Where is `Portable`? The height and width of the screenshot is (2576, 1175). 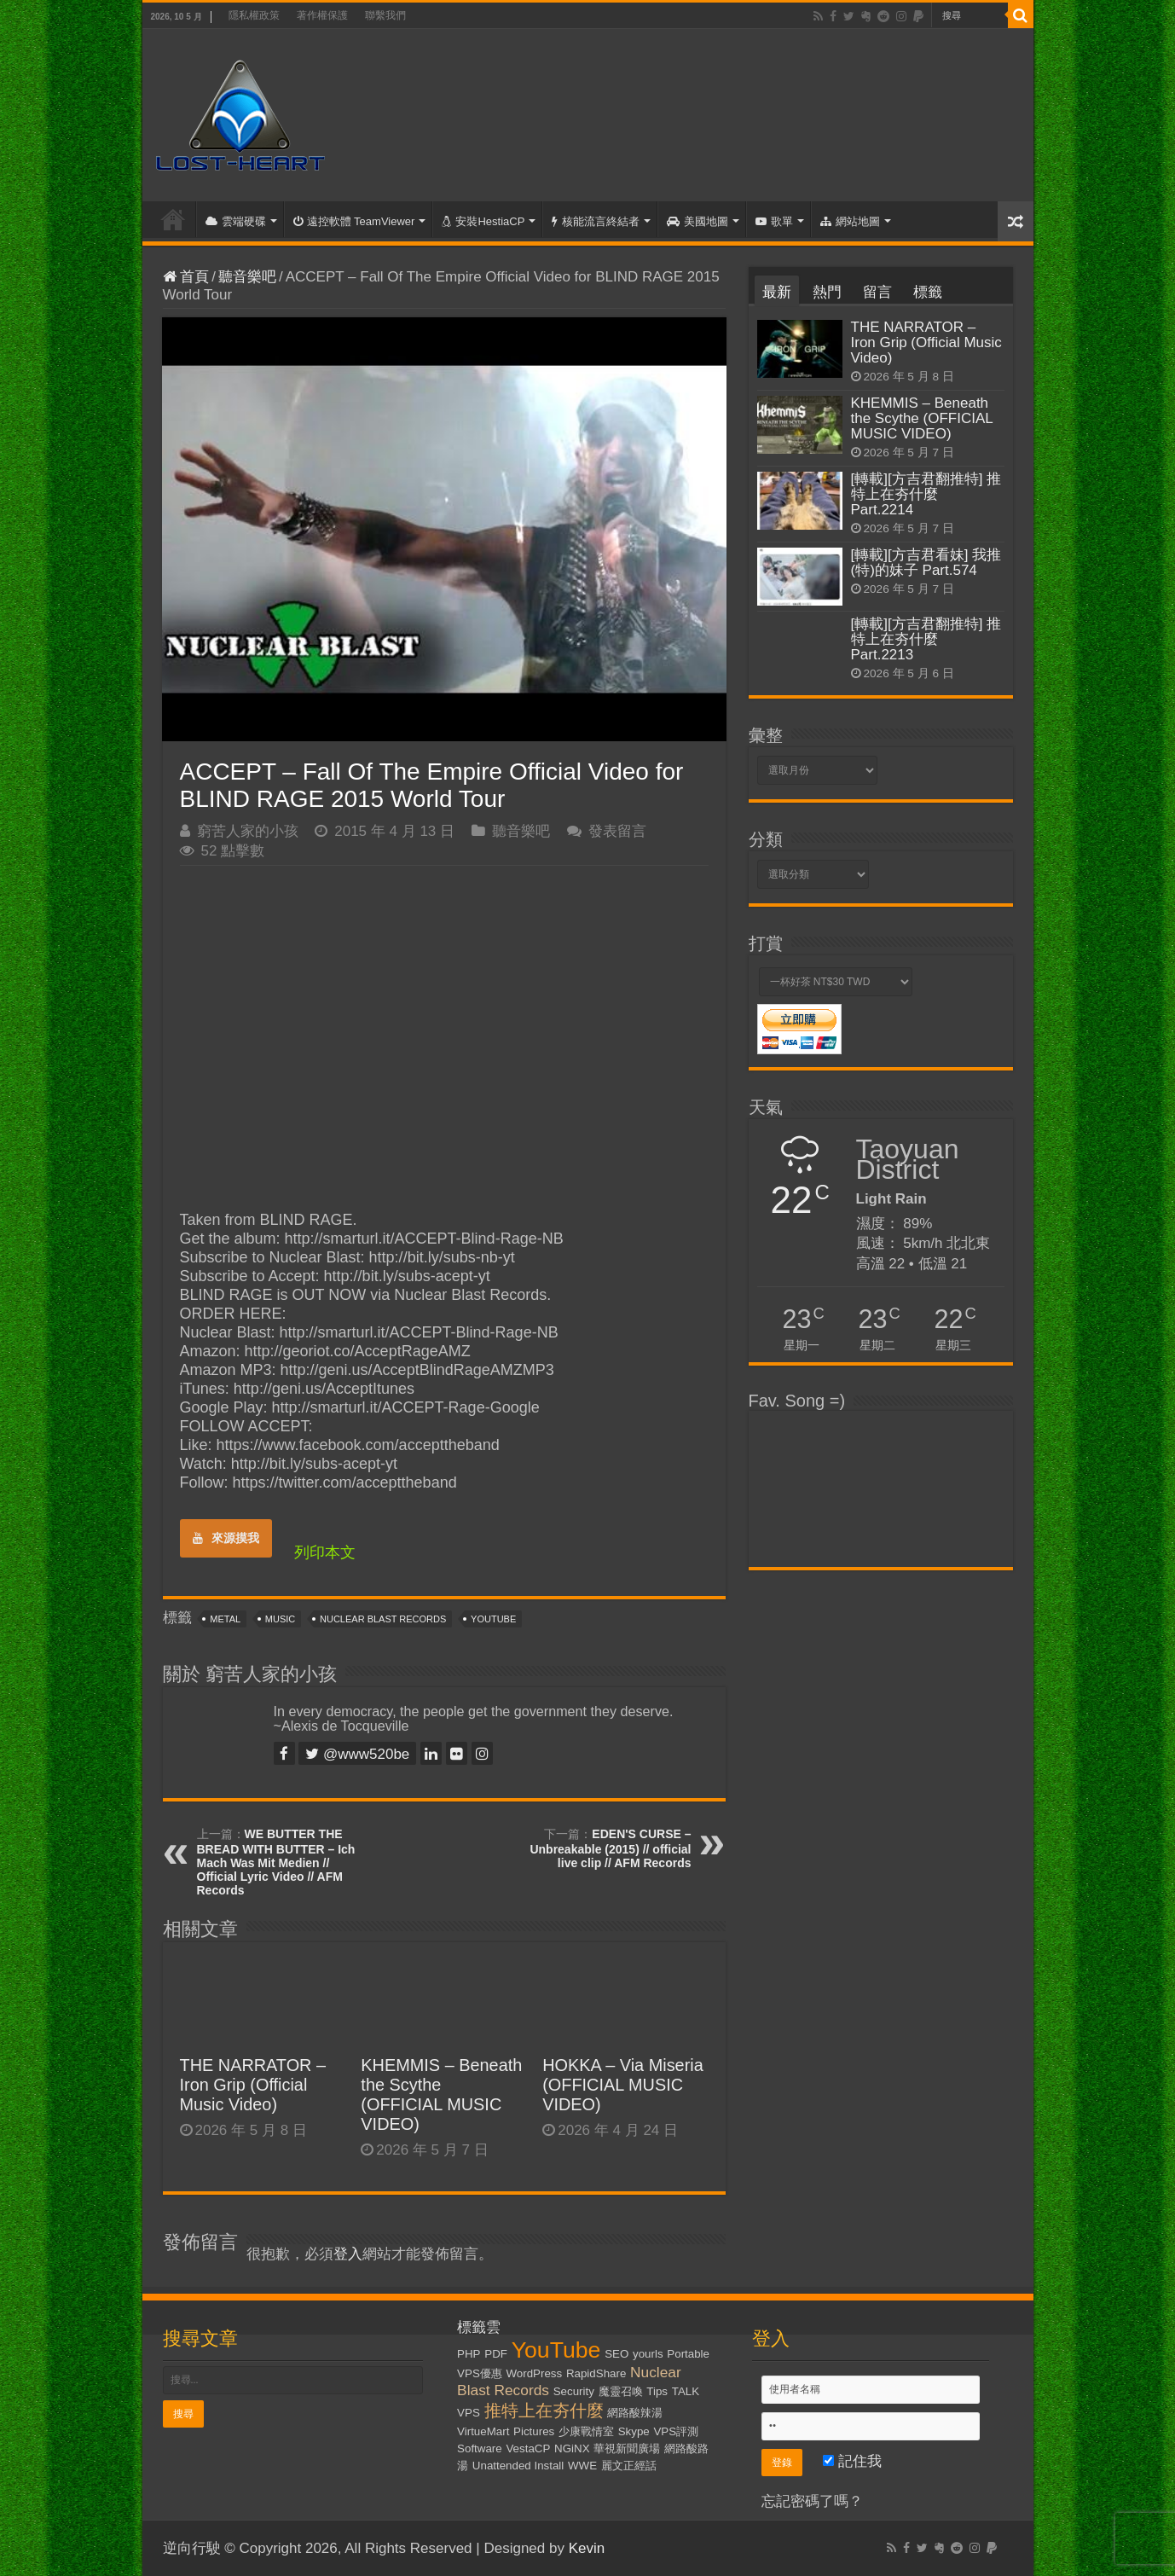
Portable is located at coordinates (688, 2353).